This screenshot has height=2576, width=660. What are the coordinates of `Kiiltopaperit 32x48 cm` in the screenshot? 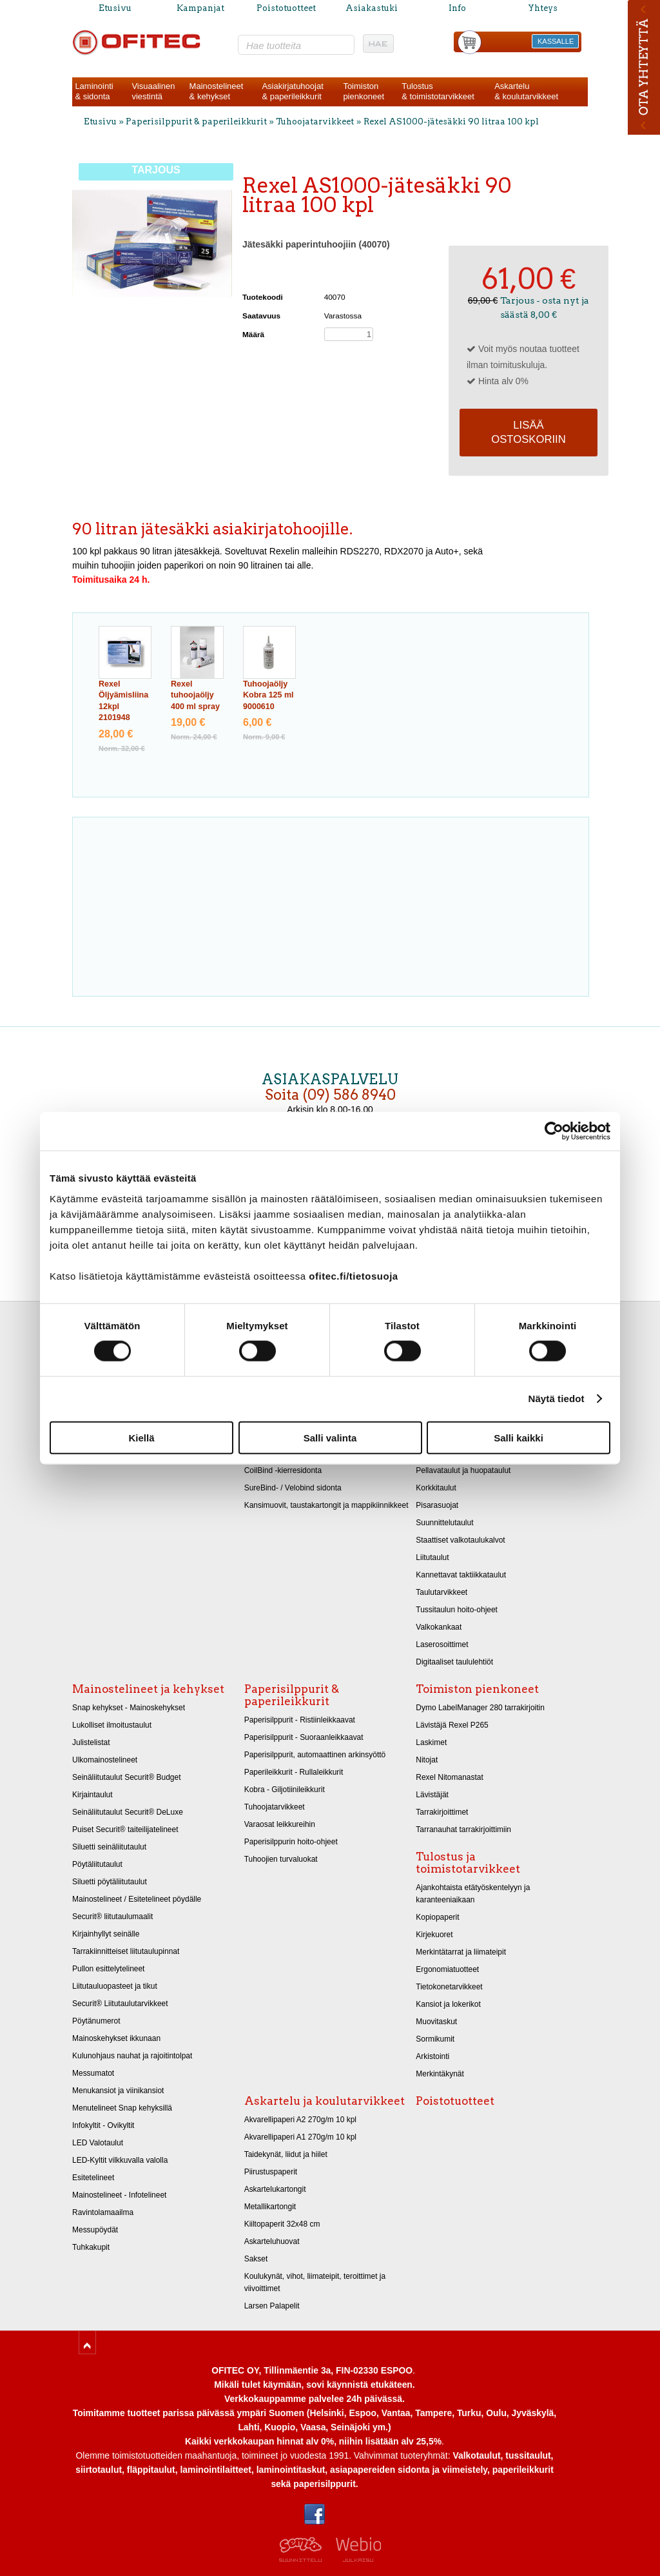 It's located at (282, 2224).